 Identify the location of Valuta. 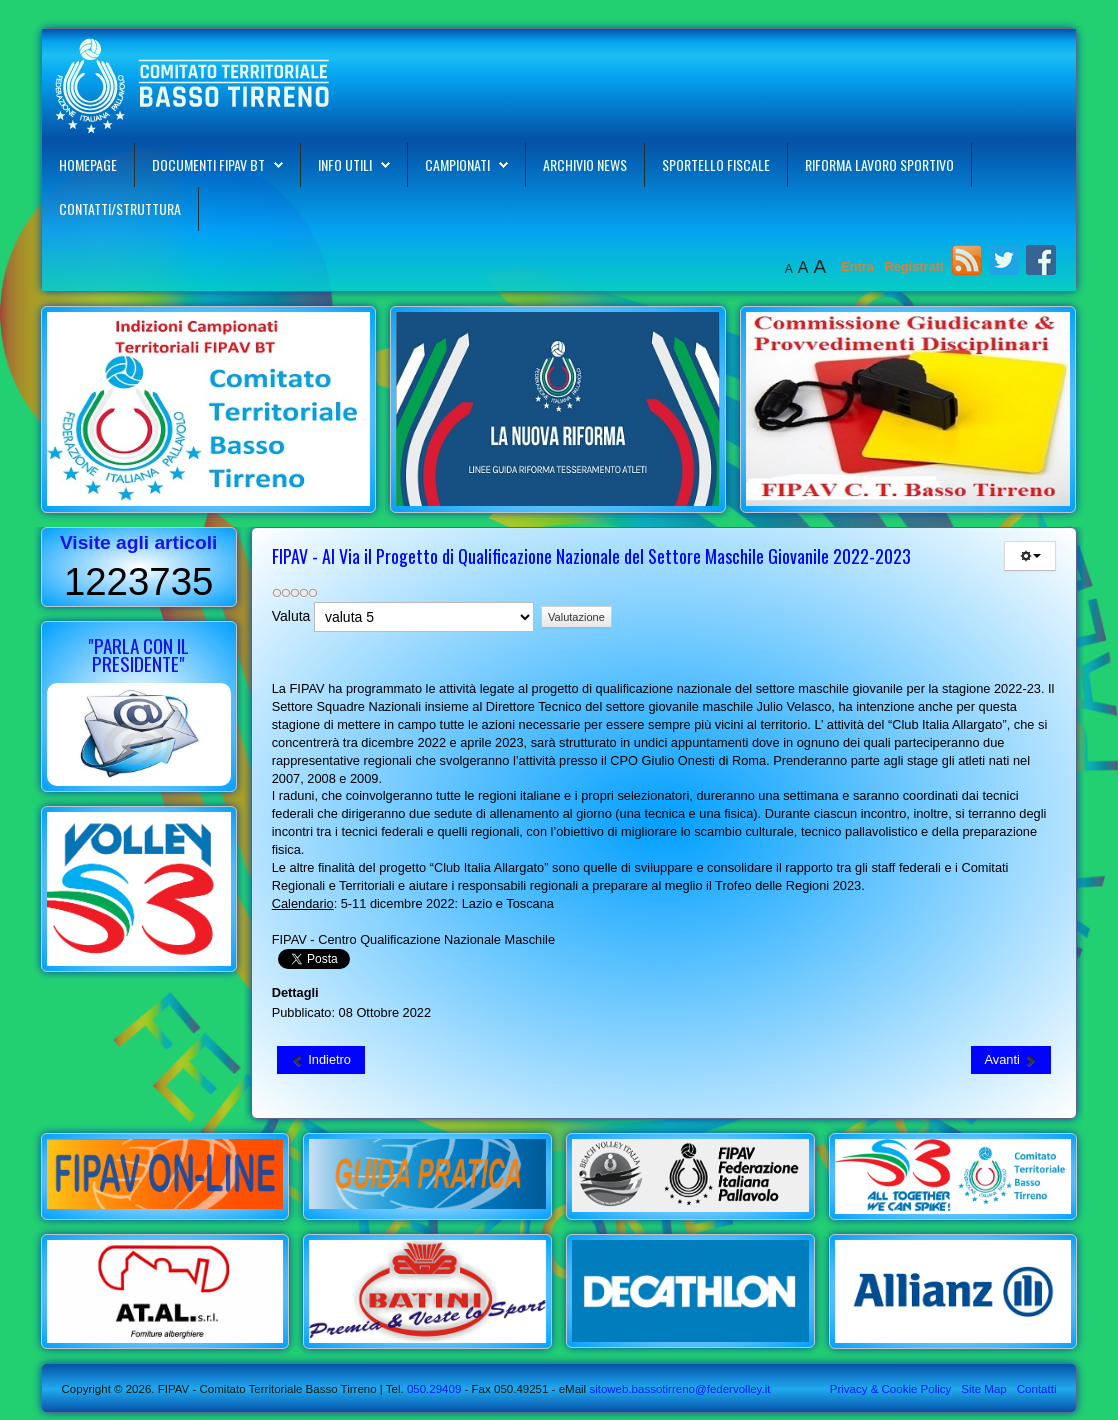
(291, 616).